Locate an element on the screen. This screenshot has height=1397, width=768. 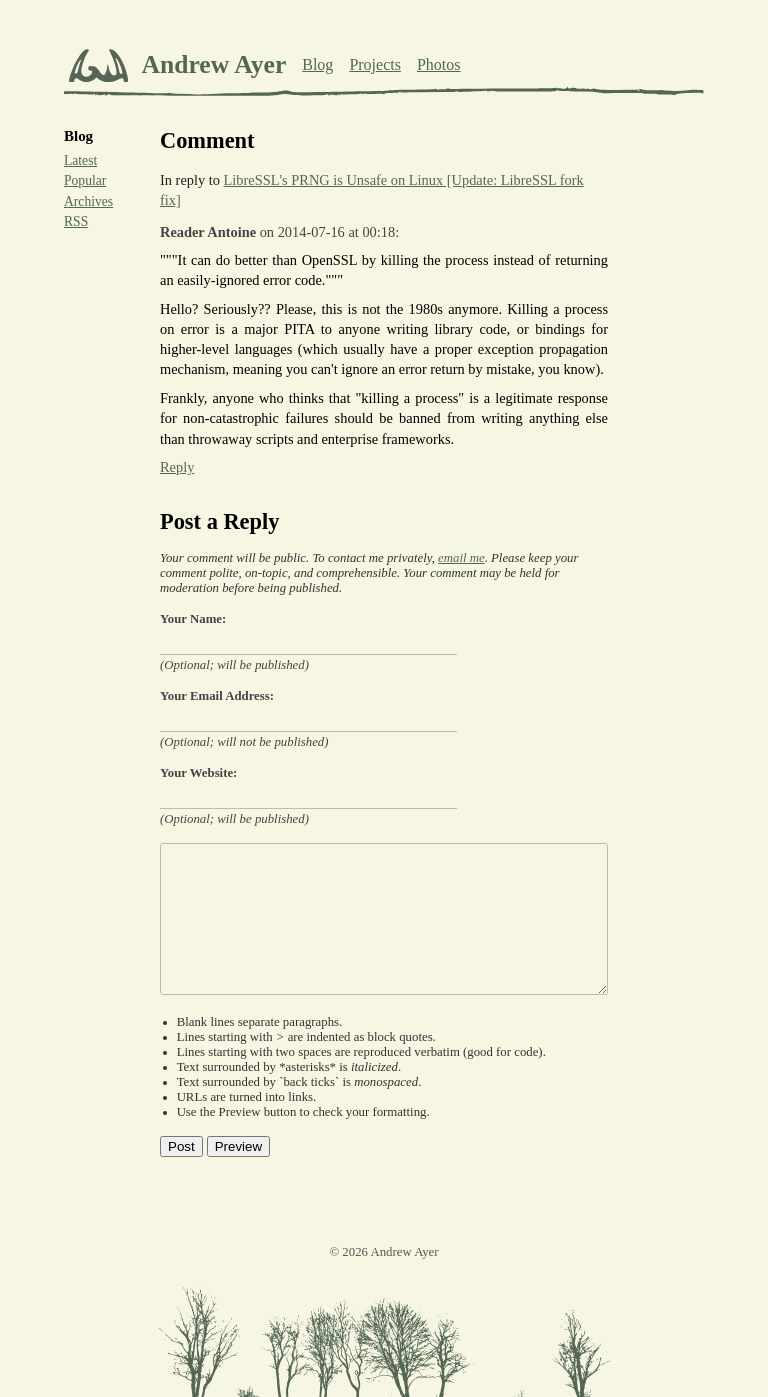
Popular is located at coordinates (85, 180).